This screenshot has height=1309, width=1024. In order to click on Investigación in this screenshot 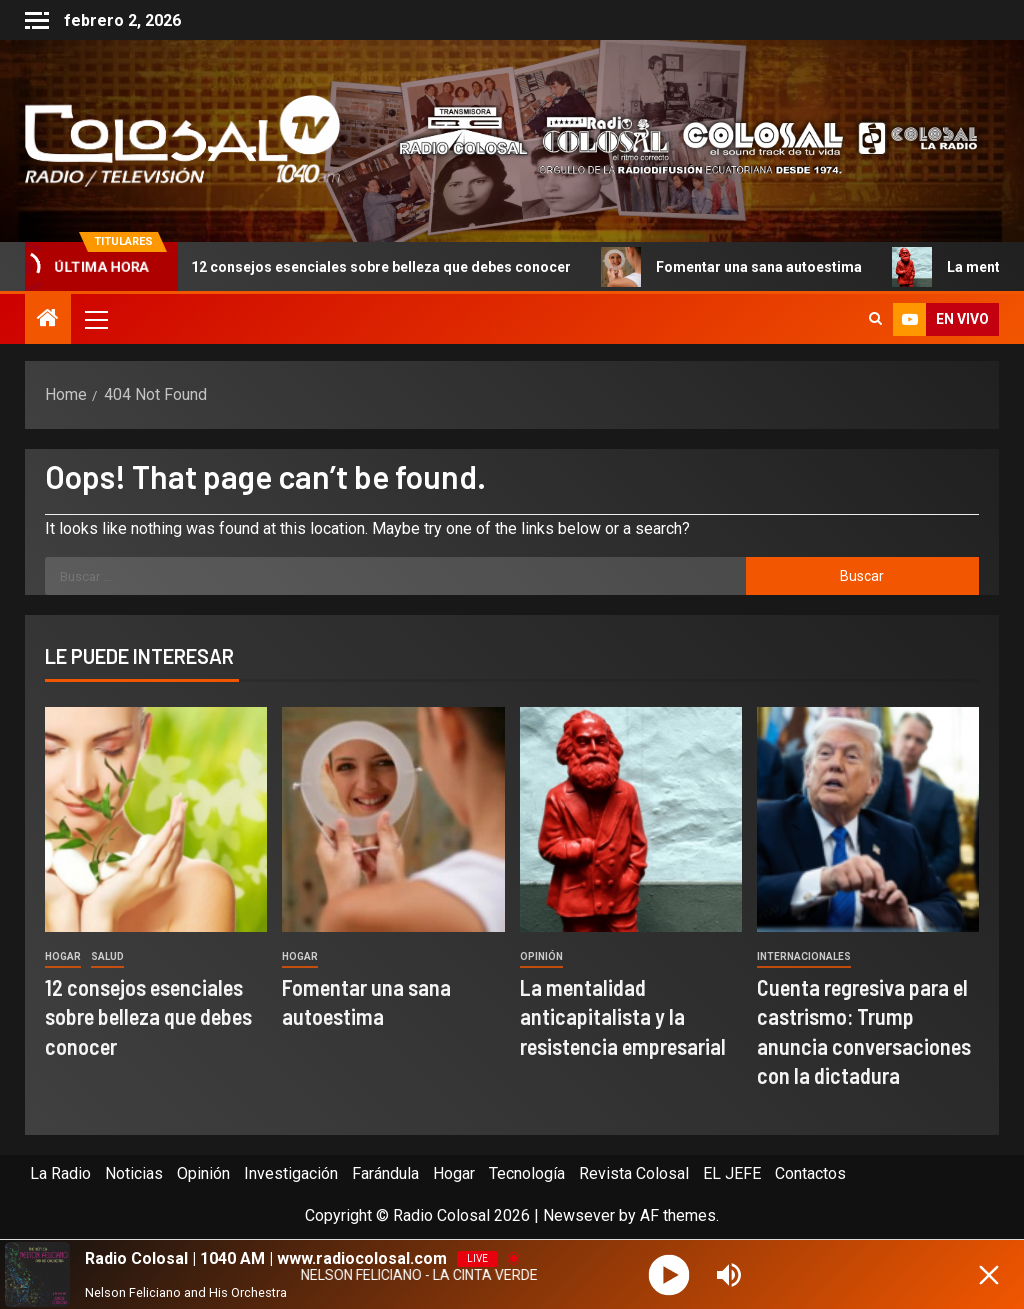, I will do `click(291, 1173)`.